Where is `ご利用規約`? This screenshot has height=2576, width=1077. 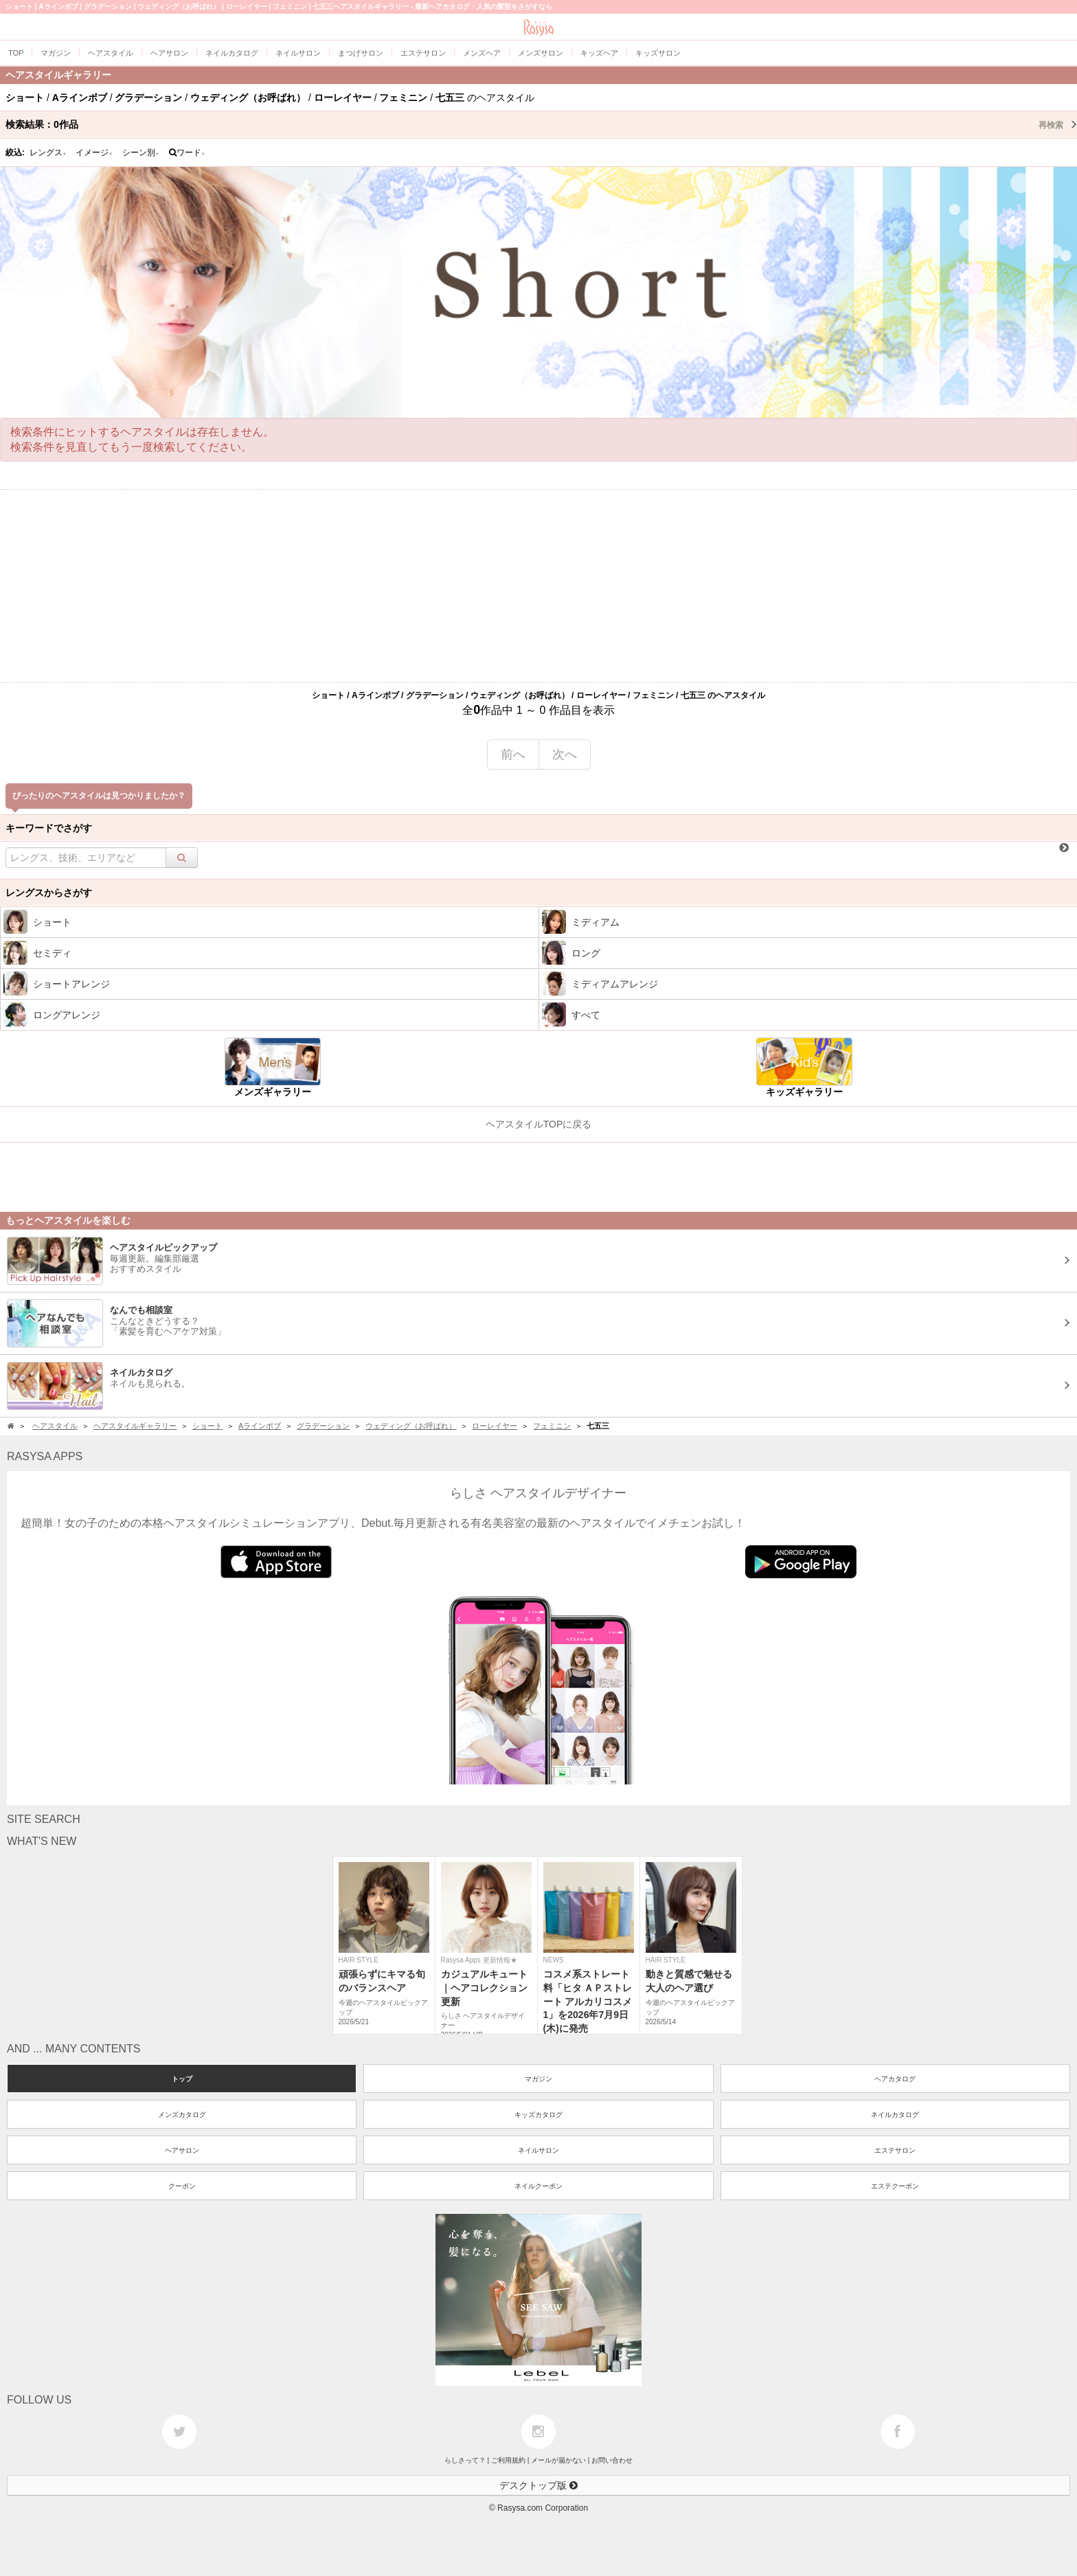
ご利用規約 is located at coordinates (508, 2460).